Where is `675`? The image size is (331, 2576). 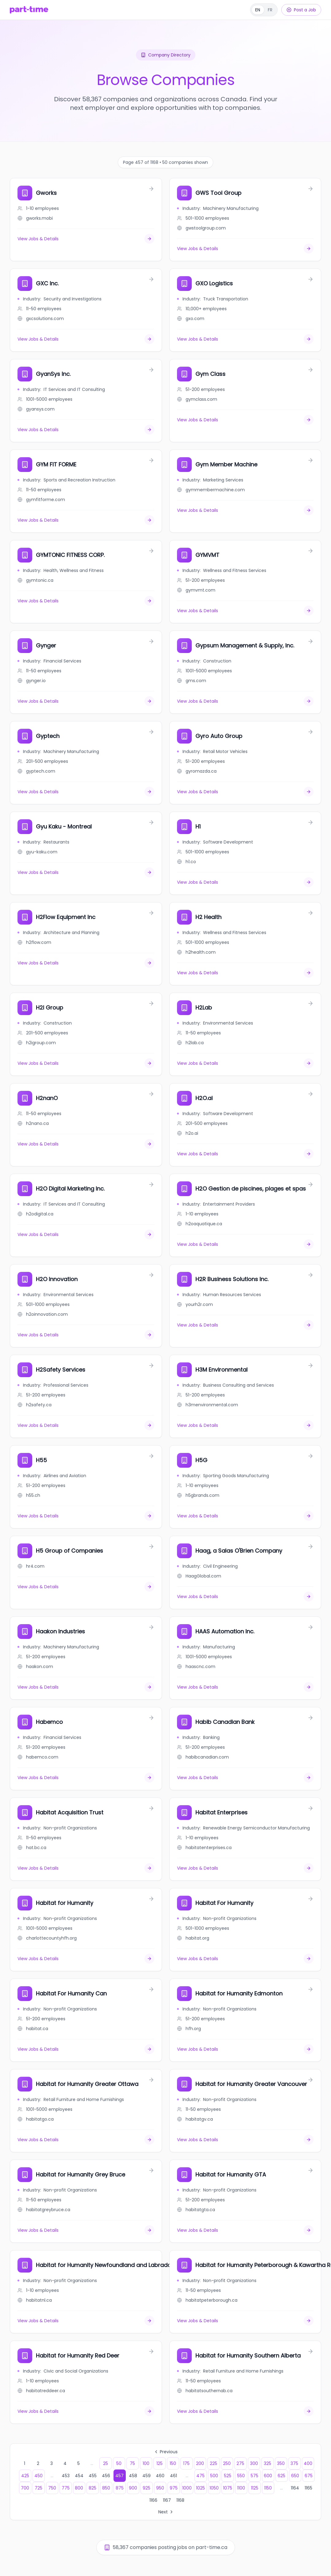 675 is located at coordinates (309, 2476).